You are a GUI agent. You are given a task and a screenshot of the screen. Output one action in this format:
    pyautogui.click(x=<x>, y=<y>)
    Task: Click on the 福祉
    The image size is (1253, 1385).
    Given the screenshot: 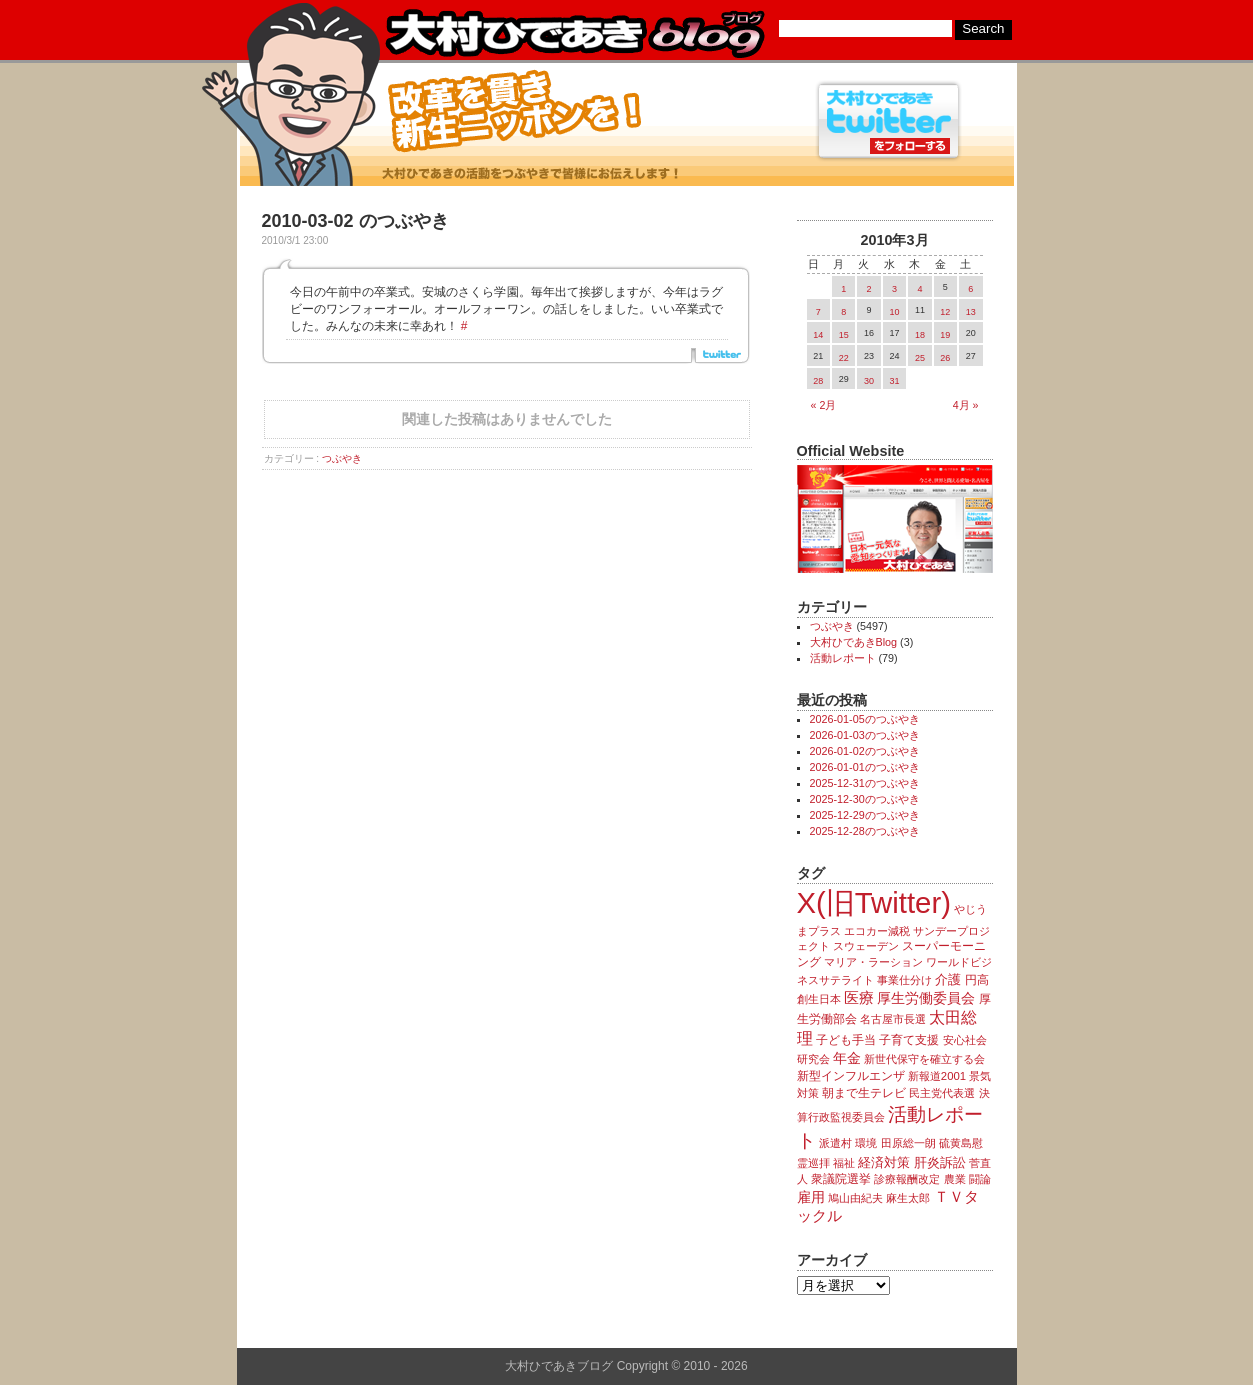 What is the action you would take?
    pyautogui.click(x=844, y=1163)
    